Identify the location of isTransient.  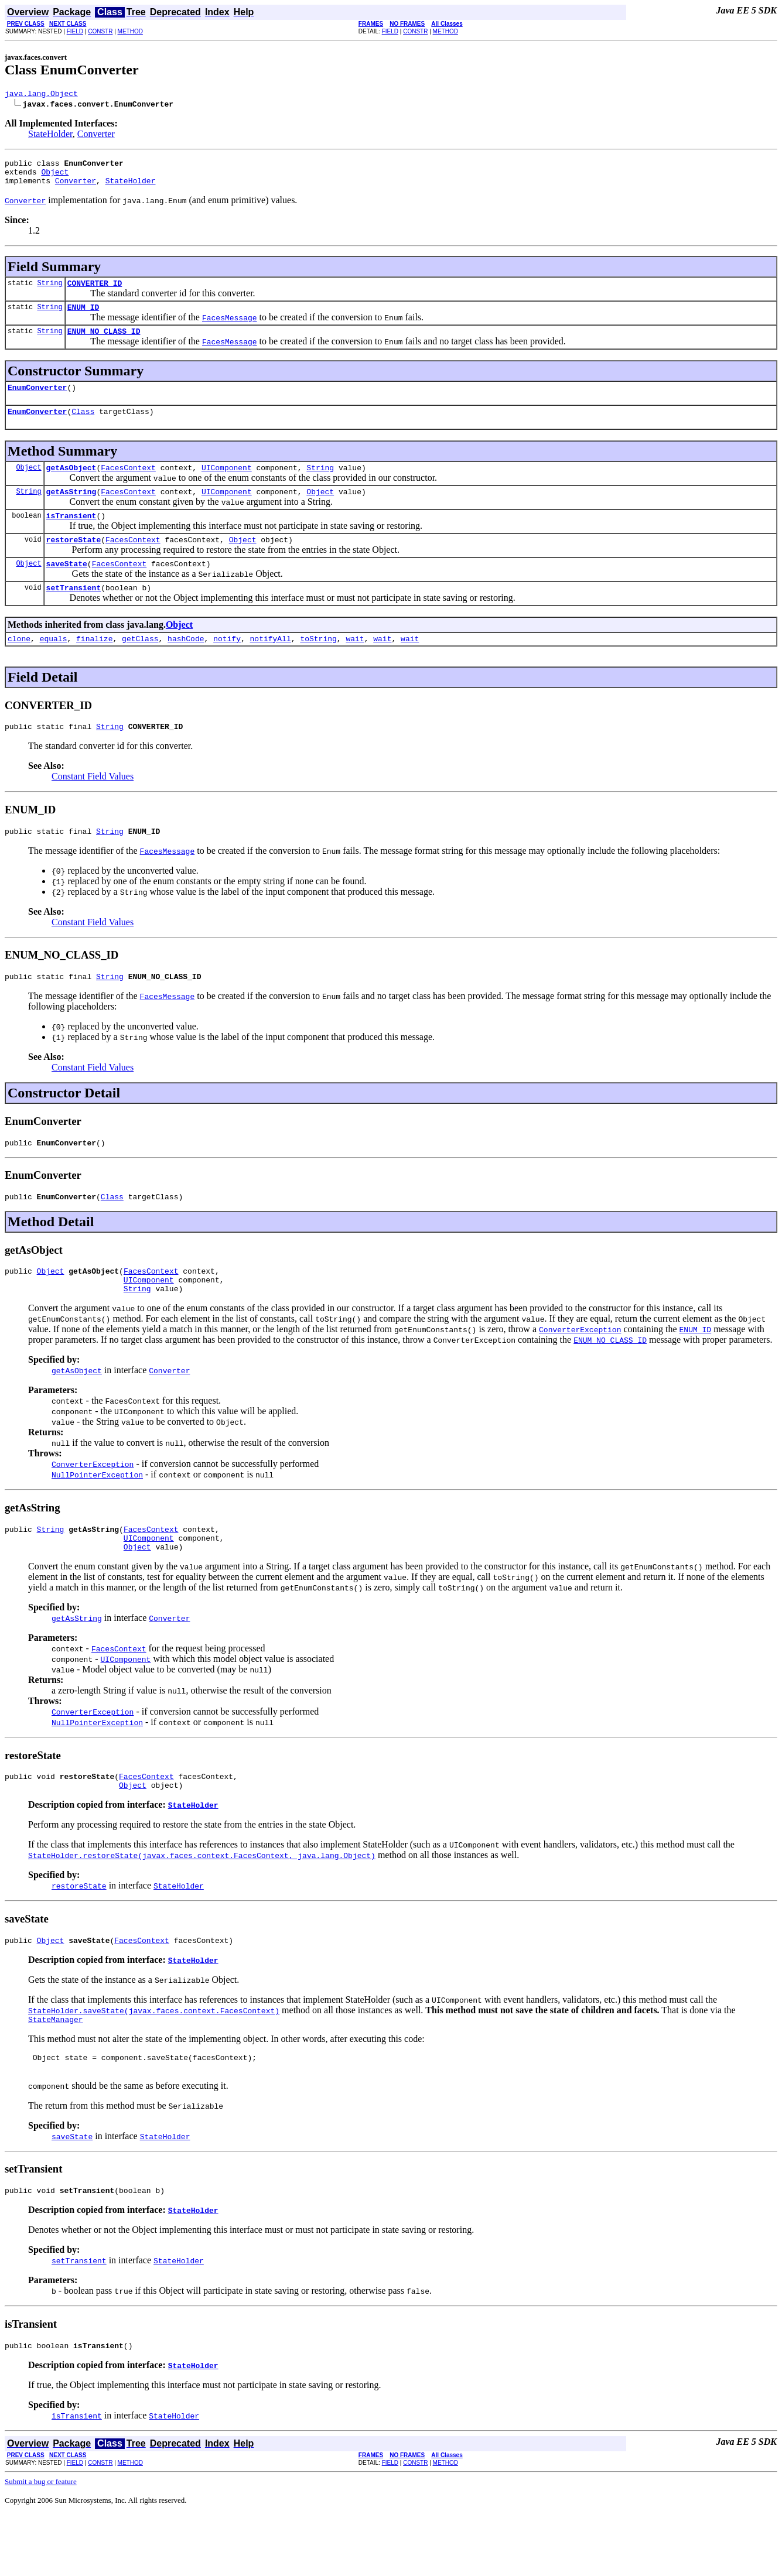
(71, 536).